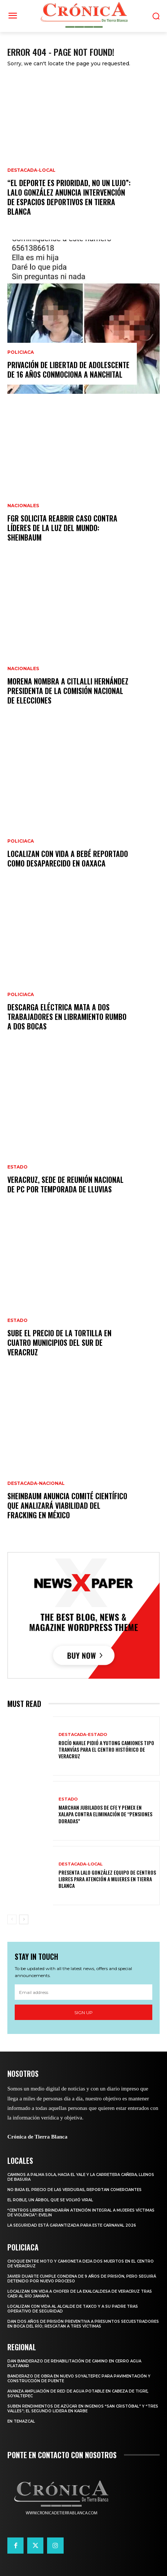 The height and width of the screenshot is (2576, 167). What do you see at coordinates (82, 1735) in the screenshot?
I see `Destacada-Estado` at bounding box center [82, 1735].